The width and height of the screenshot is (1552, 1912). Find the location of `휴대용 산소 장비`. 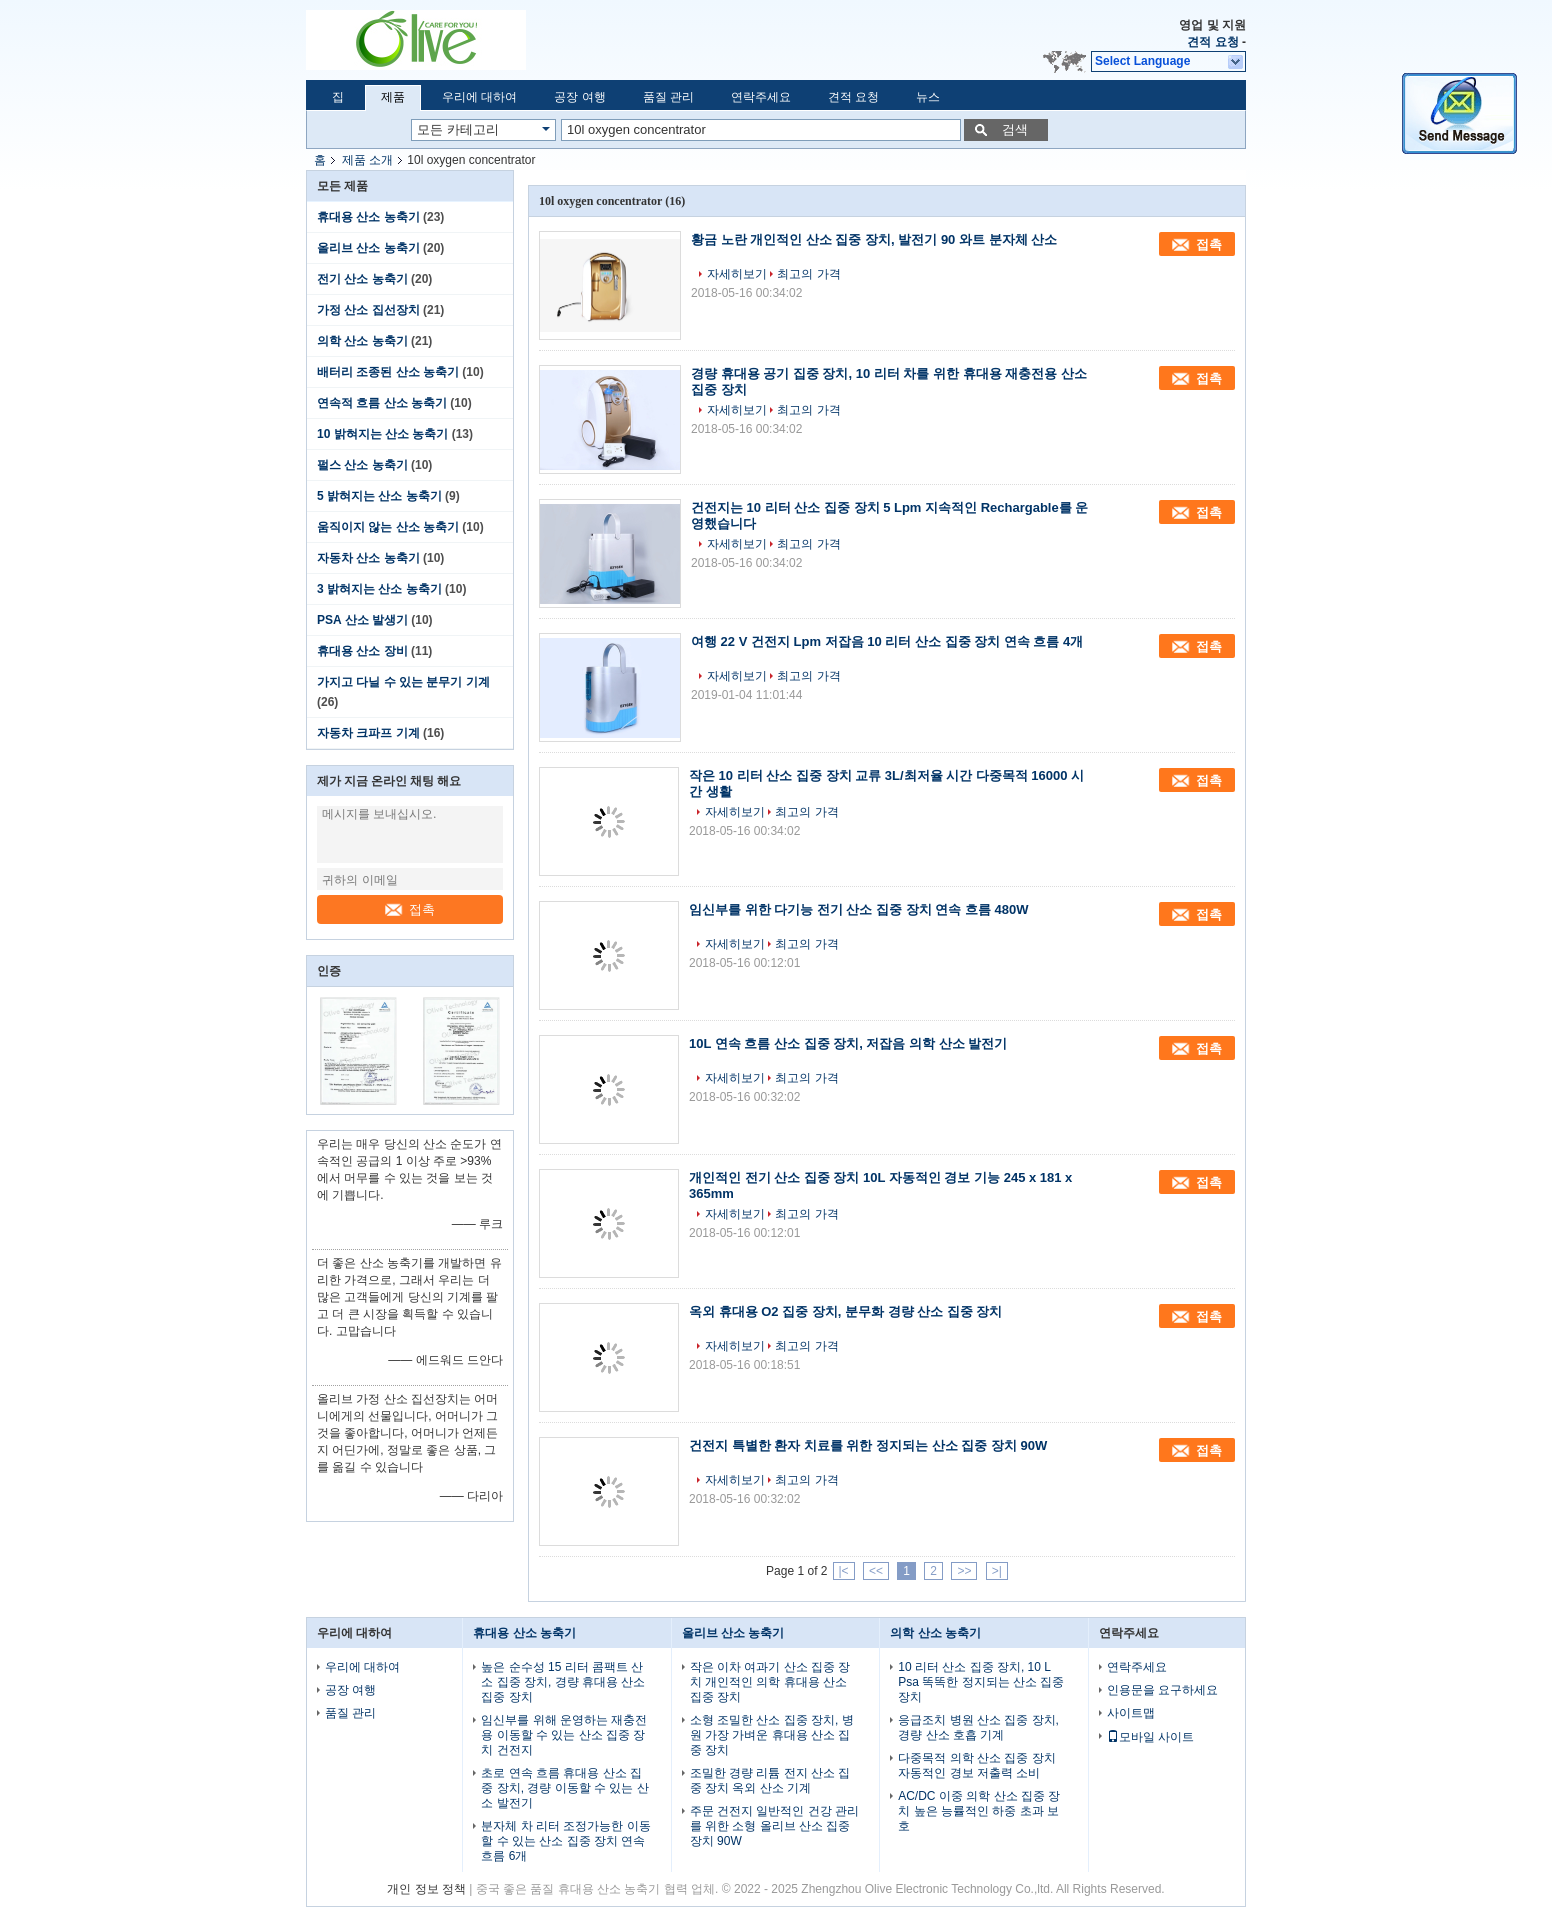

휴대용 산소 장비 is located at coordinates (362, 651).